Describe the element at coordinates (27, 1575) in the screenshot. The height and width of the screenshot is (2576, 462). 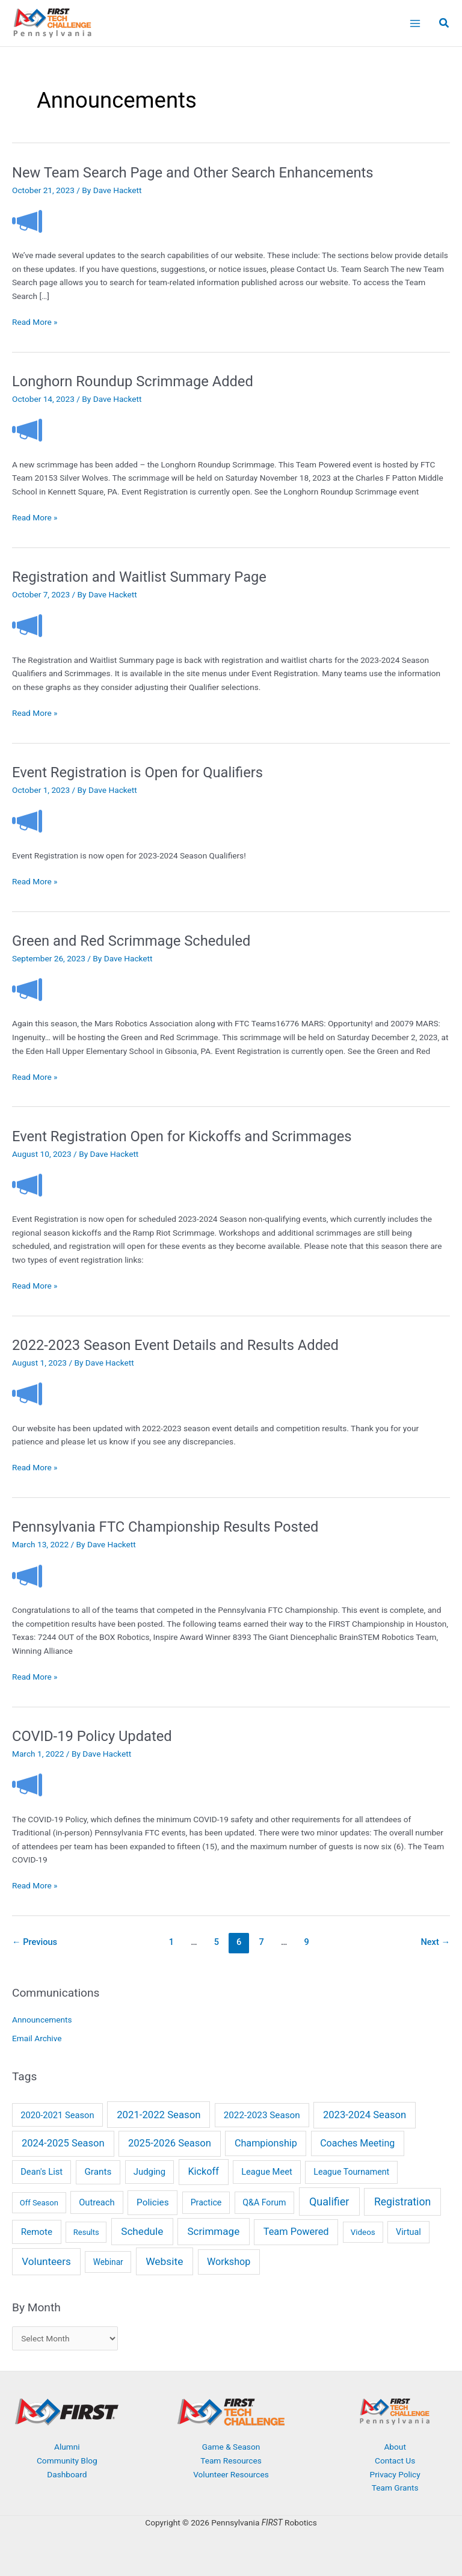
I see `[Read: Pennsylvania FTC Championship Results Posted]` at that location.